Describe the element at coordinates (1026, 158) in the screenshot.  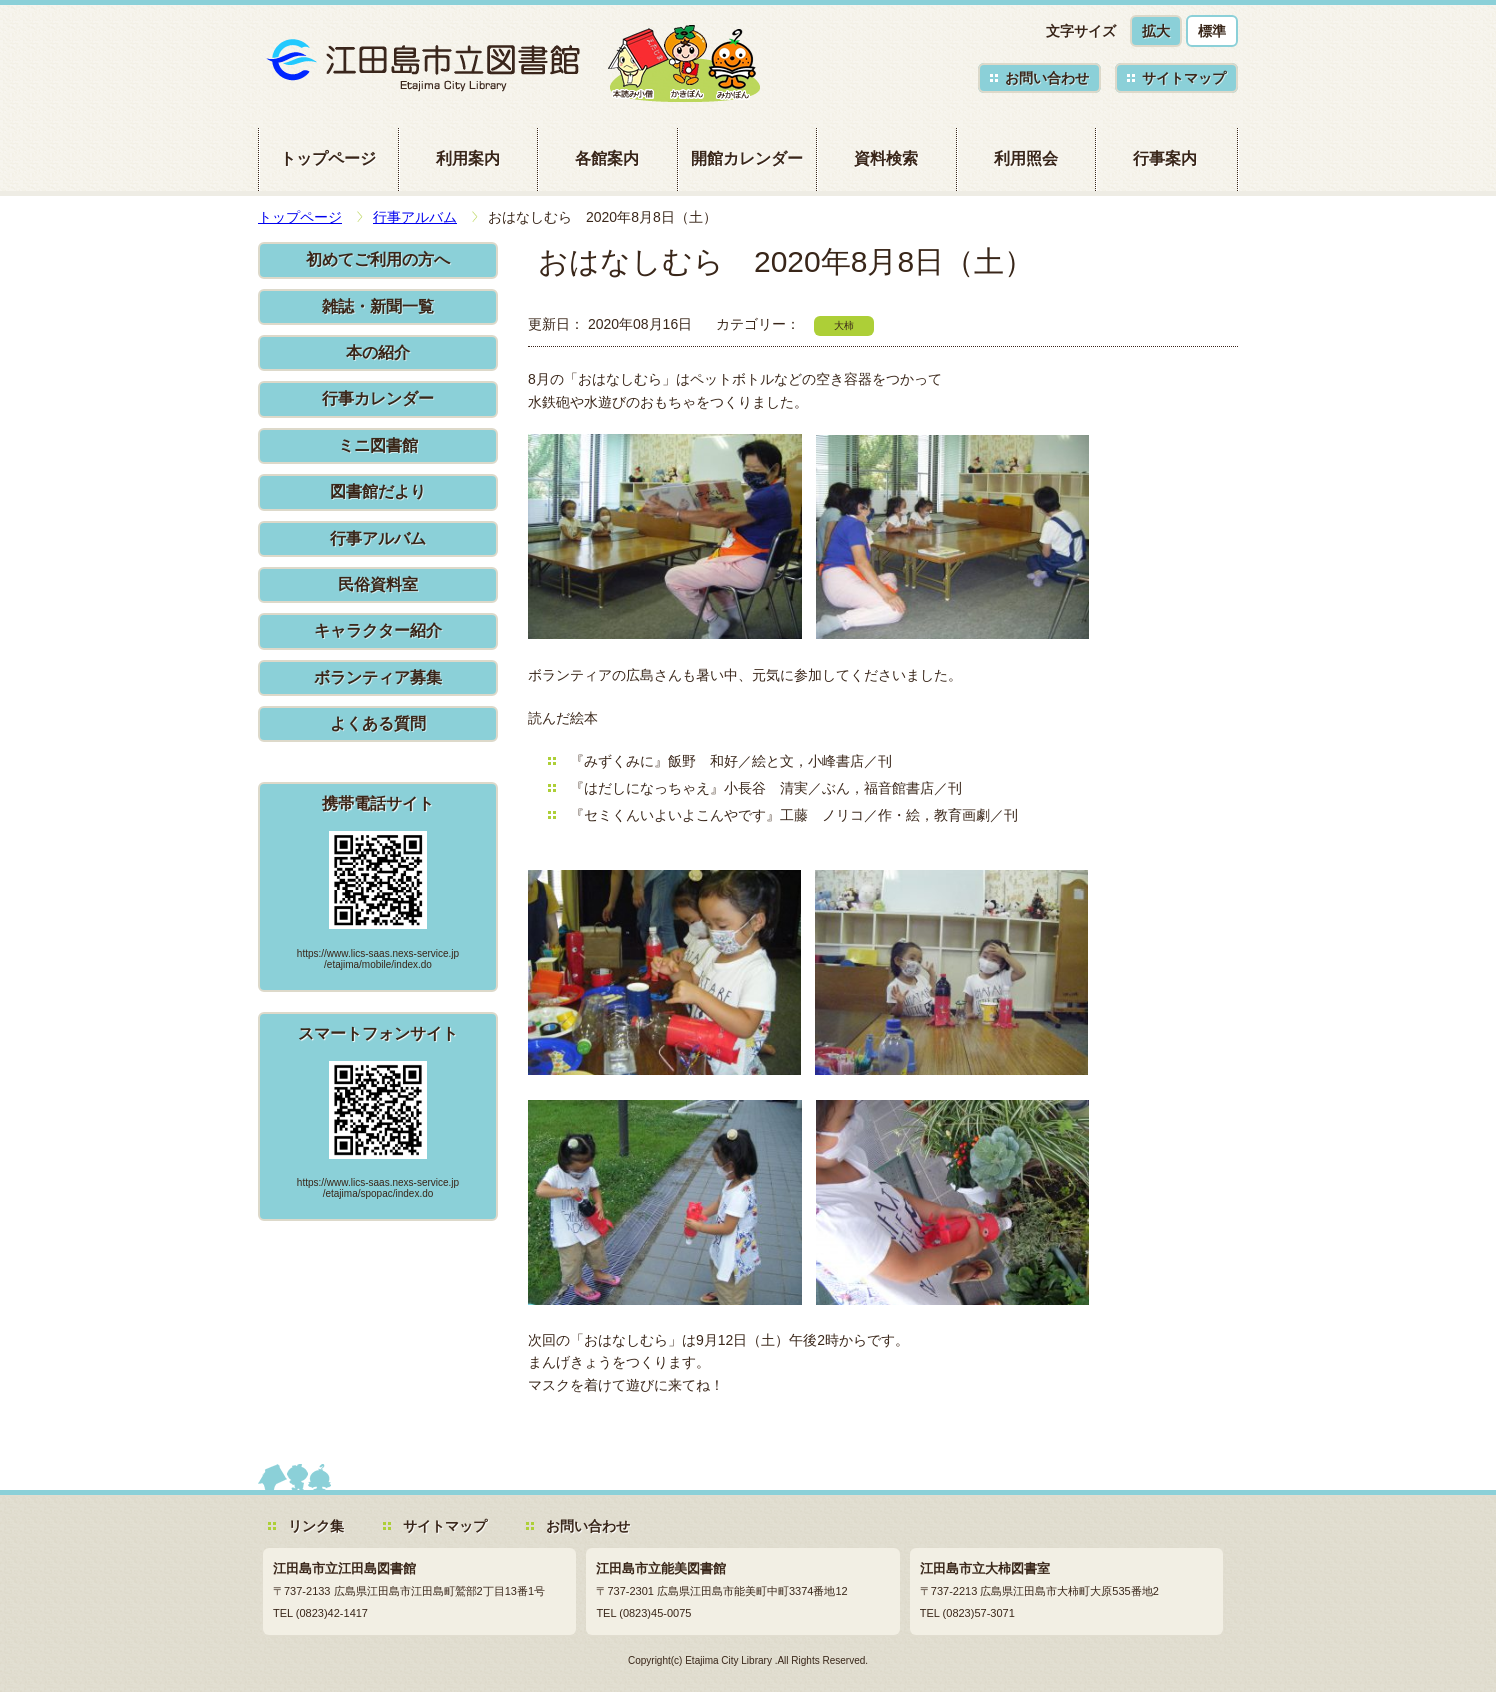
I see `利用照会` at that location.